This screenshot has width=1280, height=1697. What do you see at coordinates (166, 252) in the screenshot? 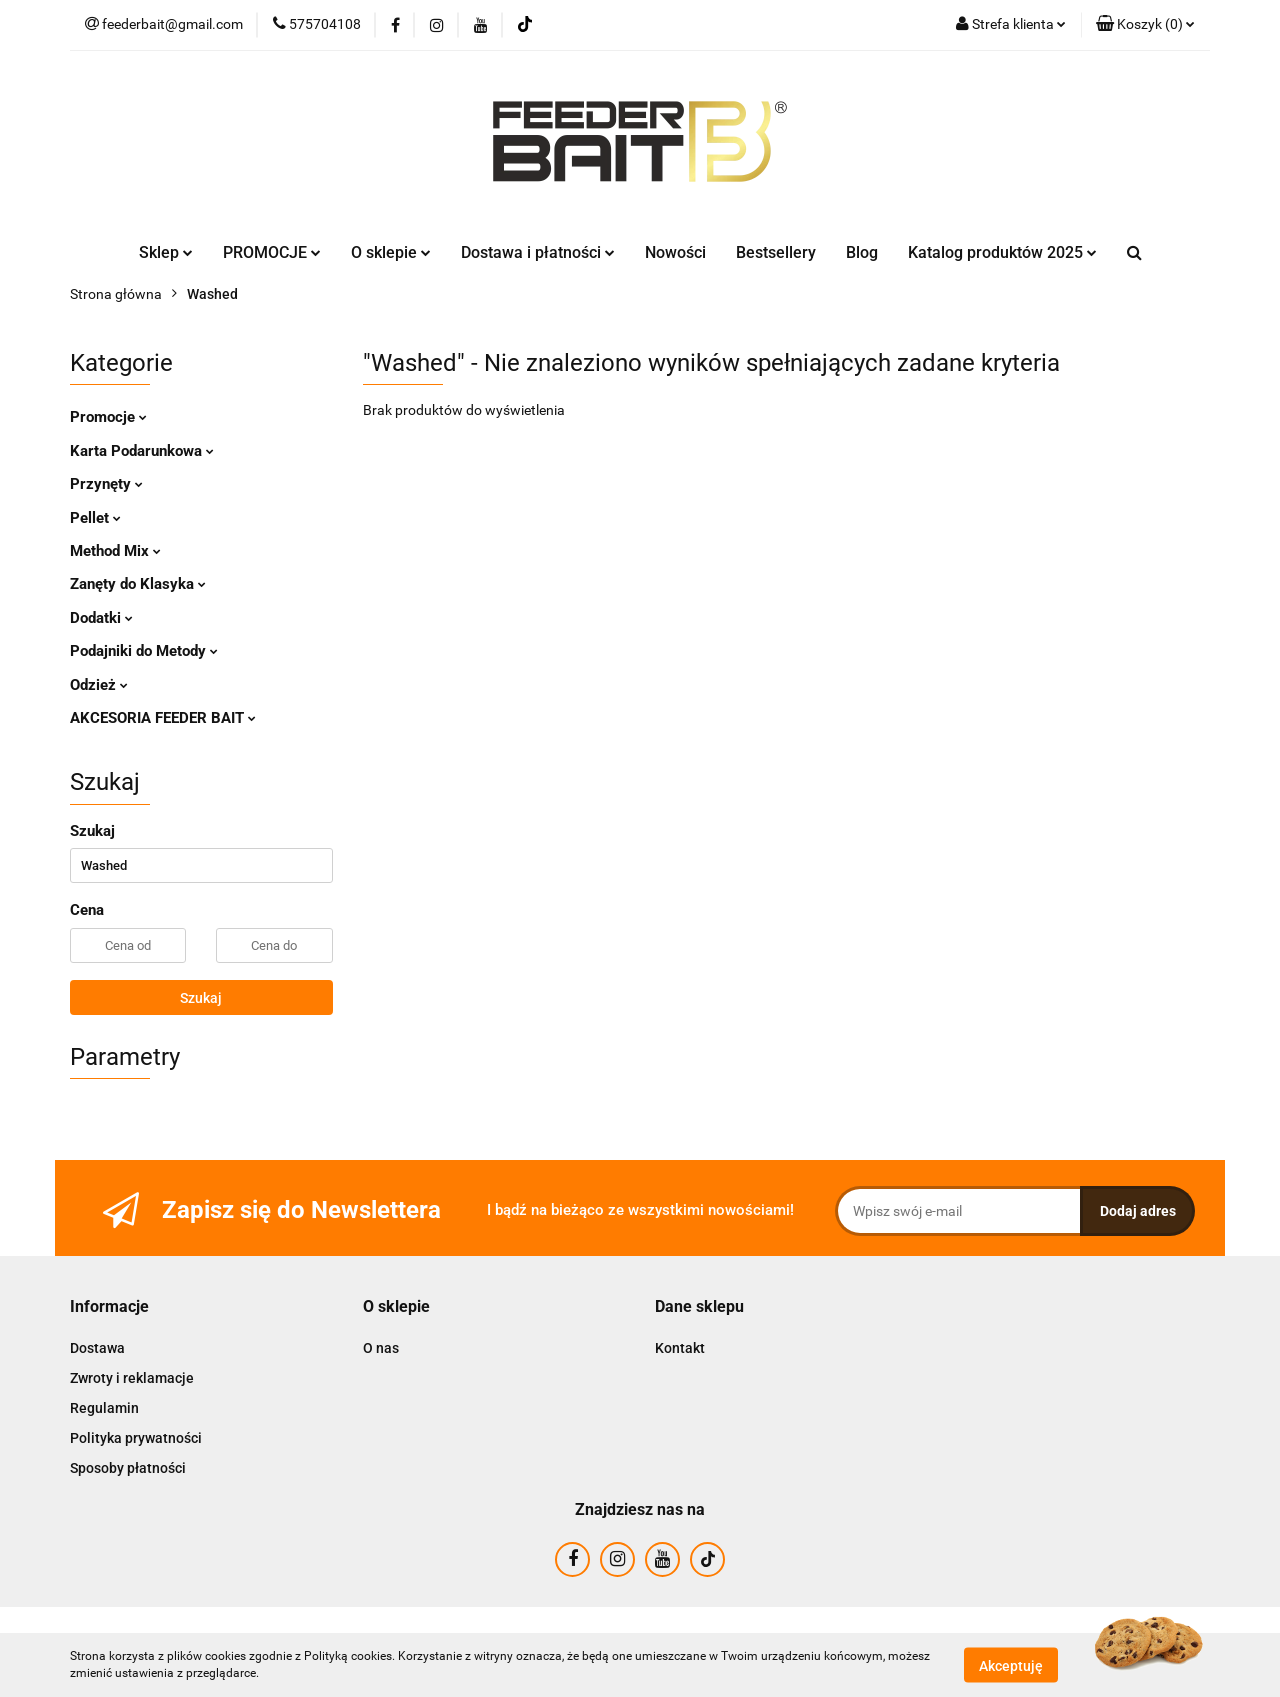
I see `Sklep` at bounding box center [166, 252].